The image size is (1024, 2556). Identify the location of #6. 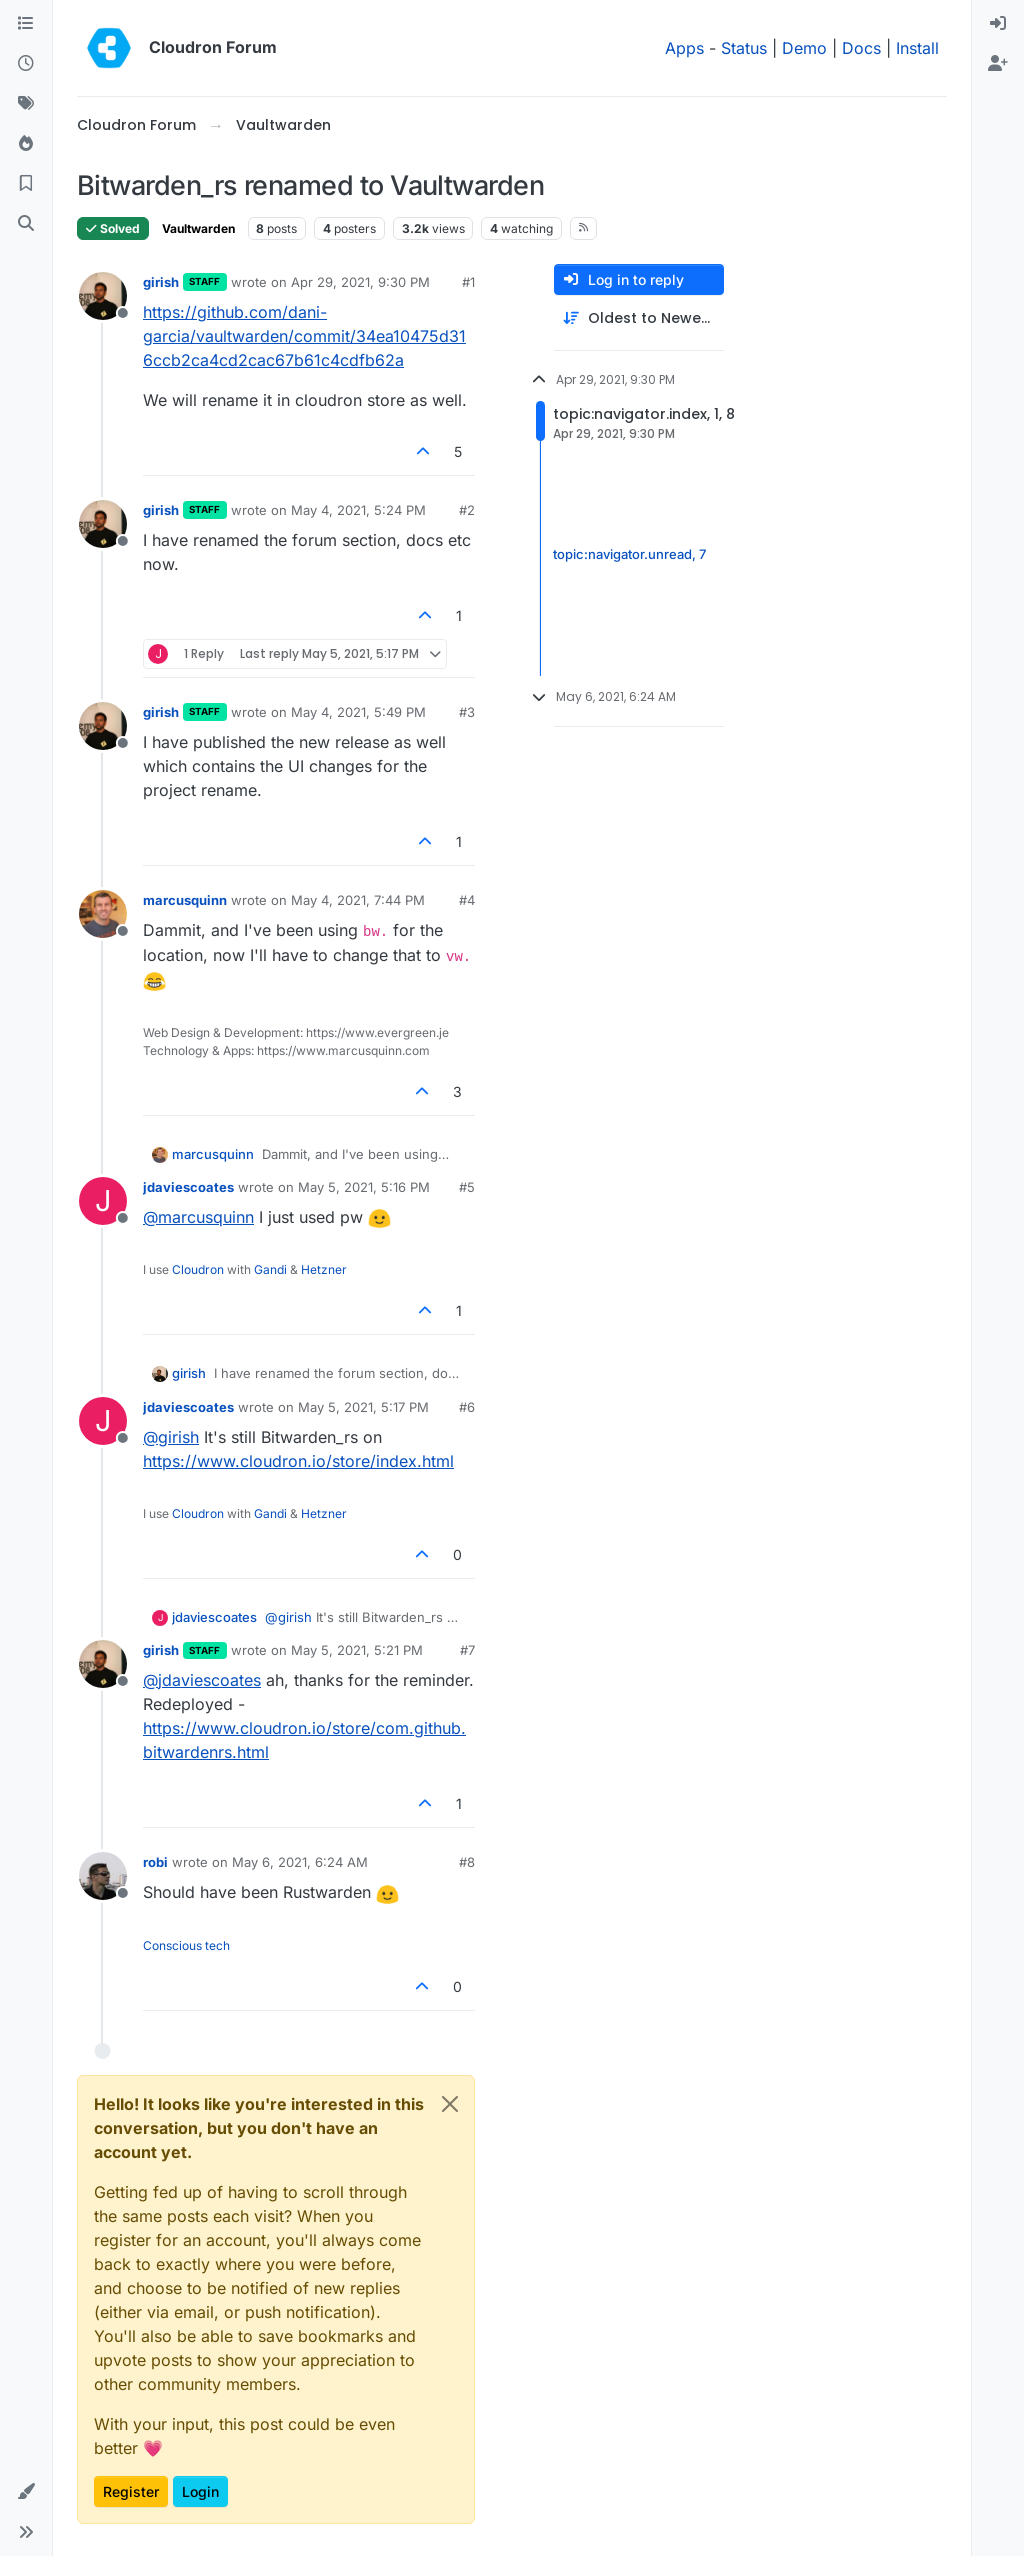
(467, 1407).